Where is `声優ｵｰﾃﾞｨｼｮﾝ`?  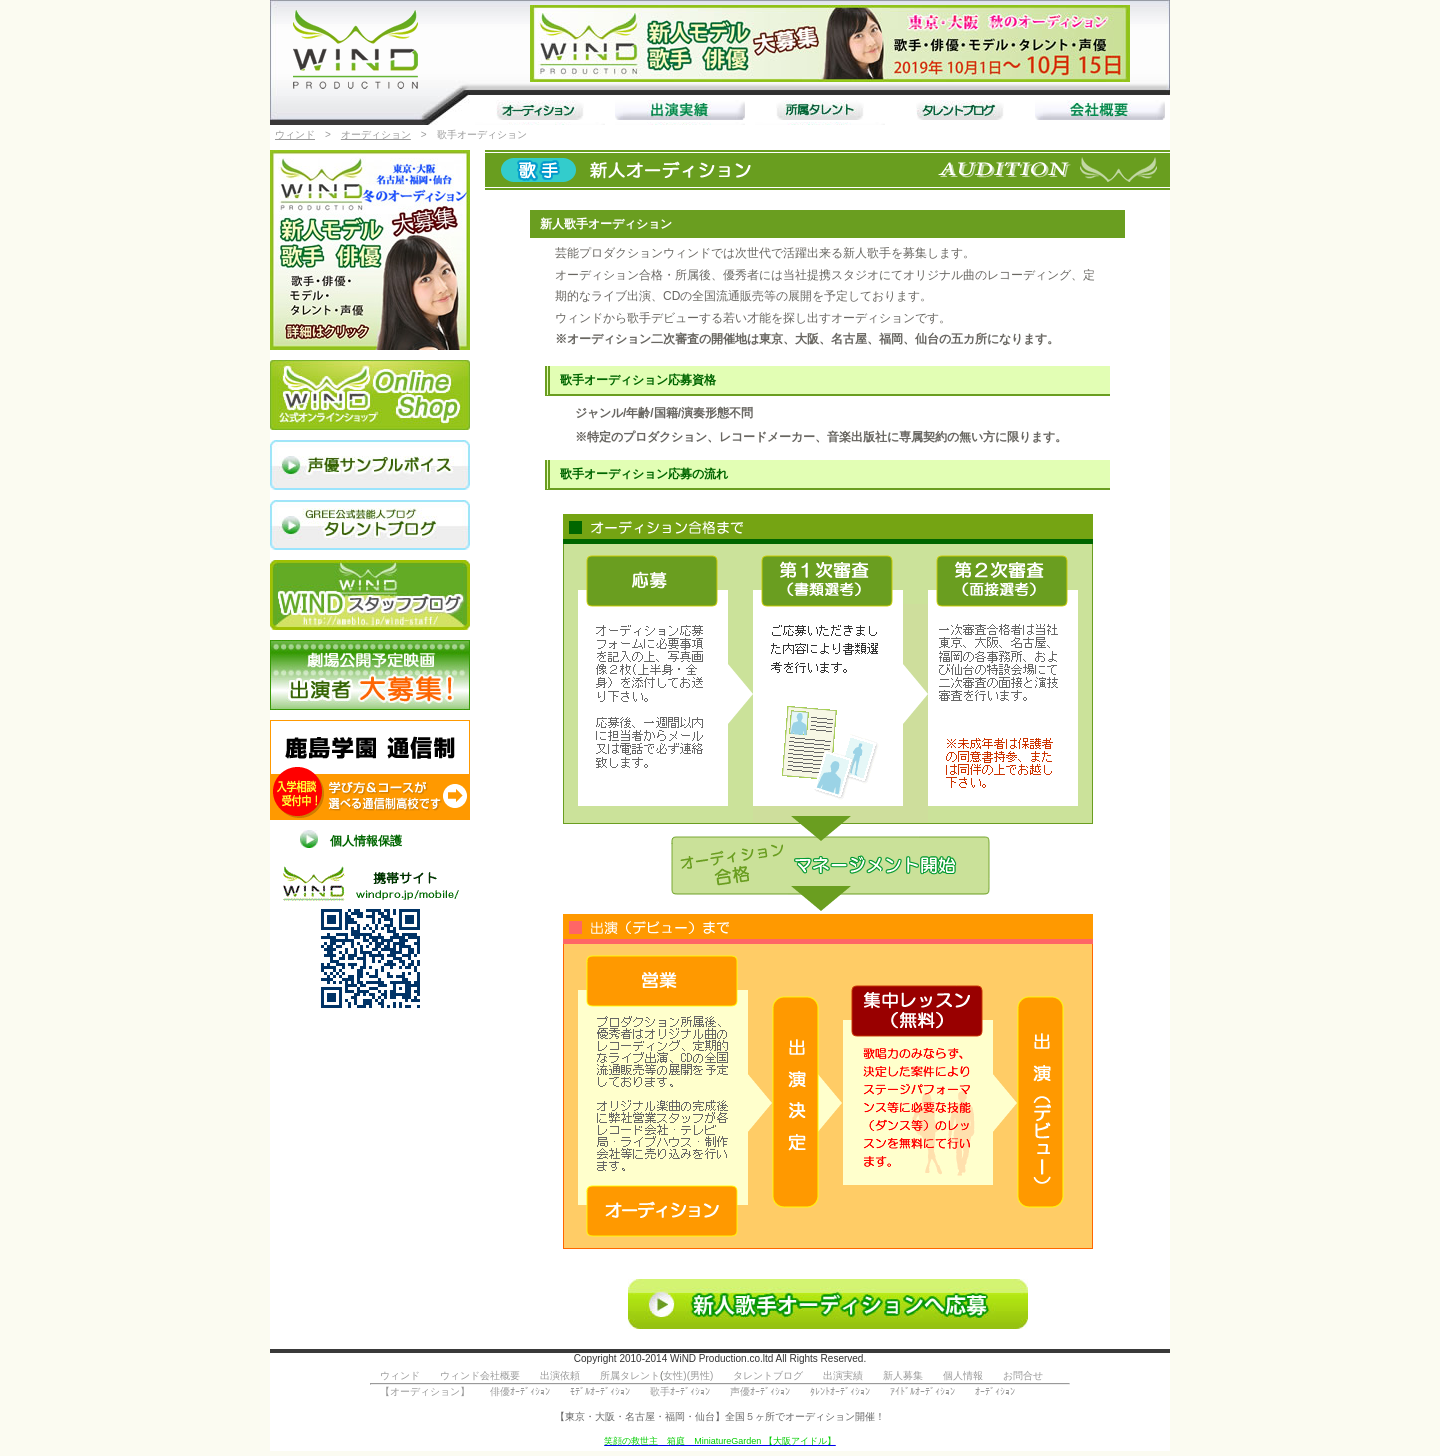 声優ｵｰﾃﾞｨｼｮﾝ is located at coordinates (760, 1391).